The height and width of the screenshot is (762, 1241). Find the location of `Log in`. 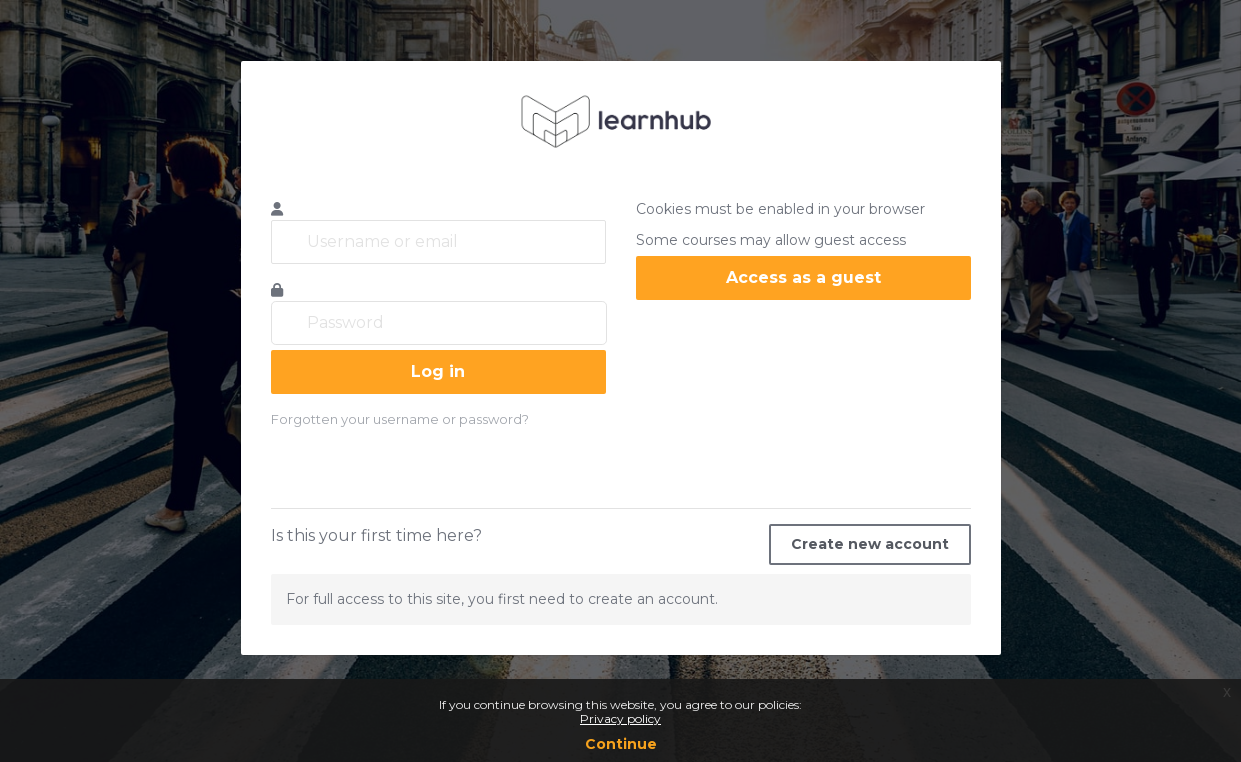

Log in is located at coordinates (438, 371).